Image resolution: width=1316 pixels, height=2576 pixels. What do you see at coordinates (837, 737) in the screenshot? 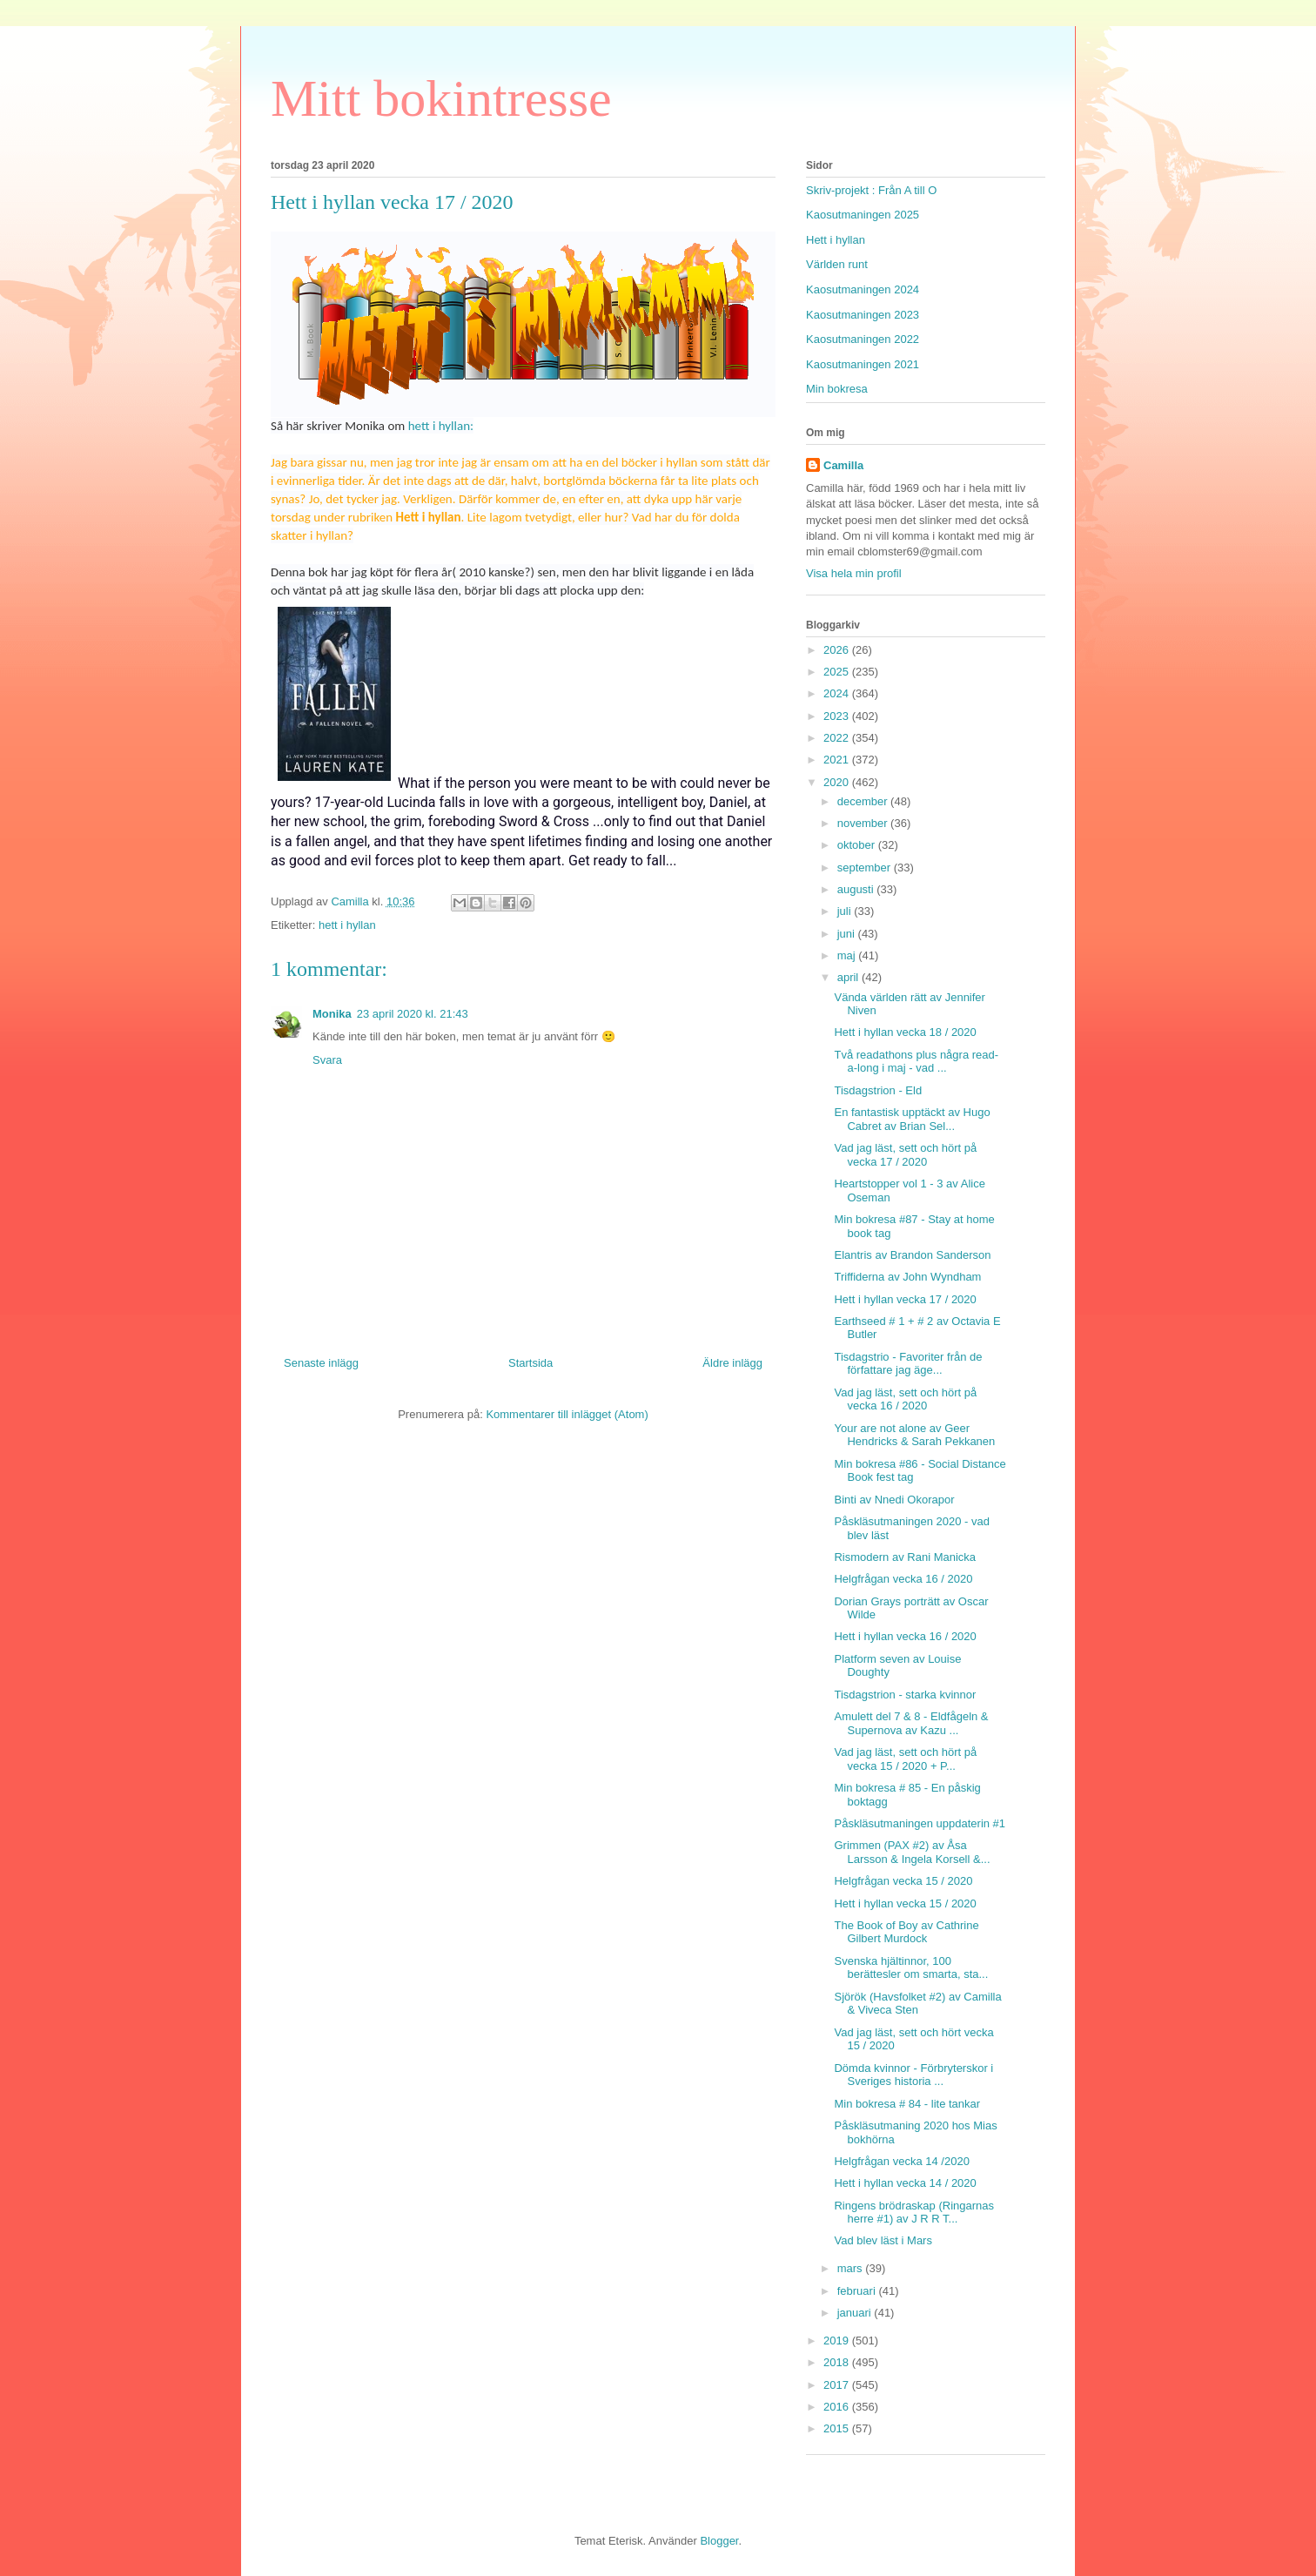
I see `2022` at bounding box center [837, 737].